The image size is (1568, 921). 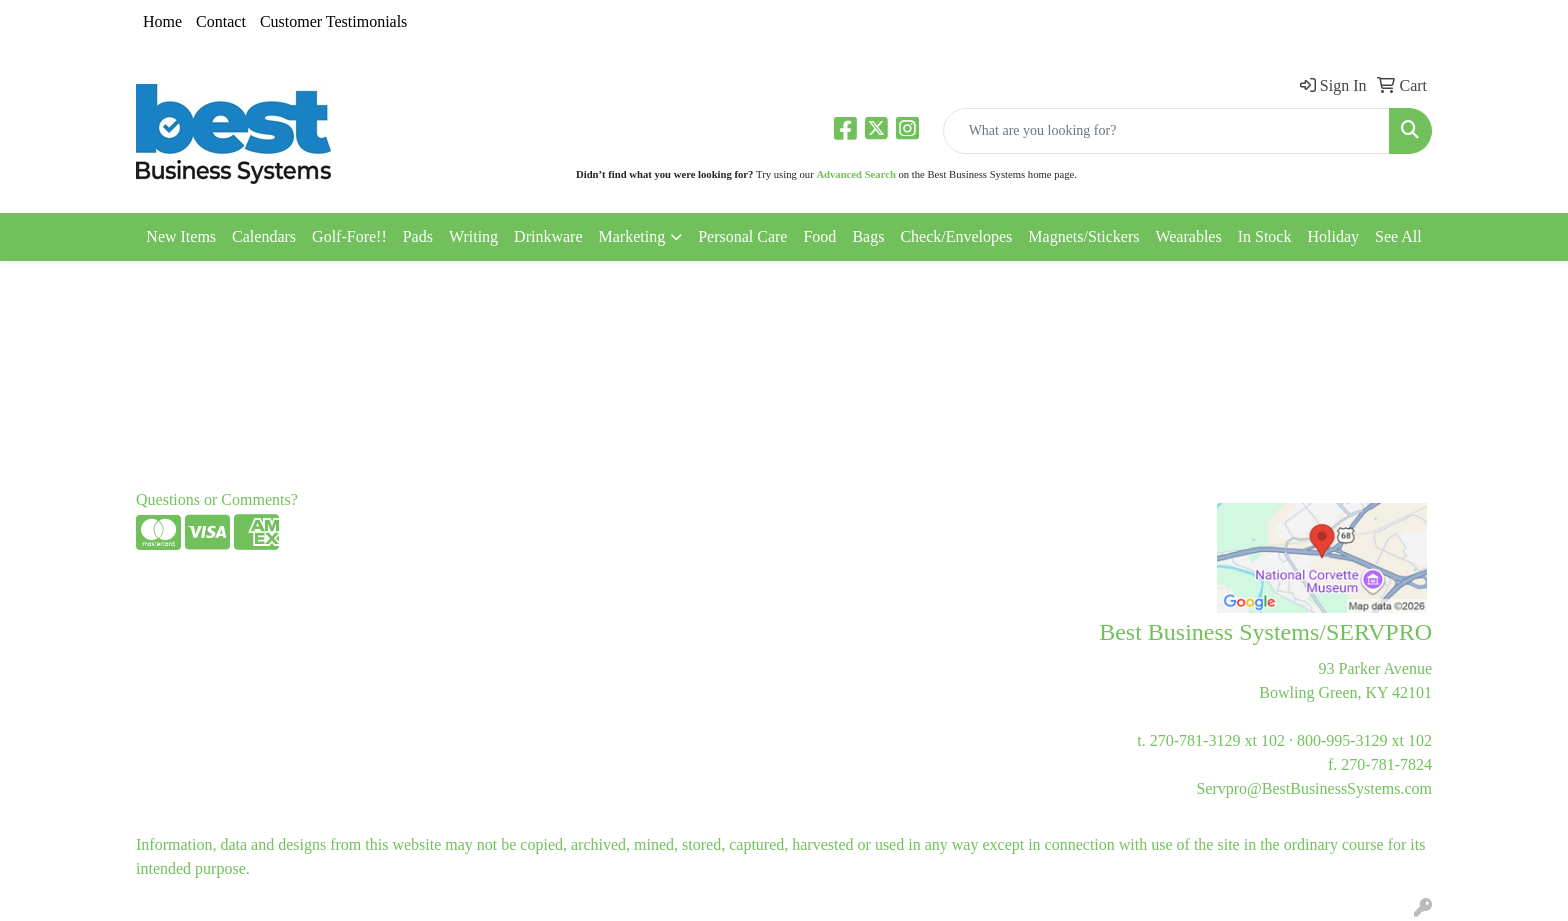 What do you see at coordinates (217, 499) in the screenshot?
I see `Questions or Comments?` at bounding box center [217, 499].